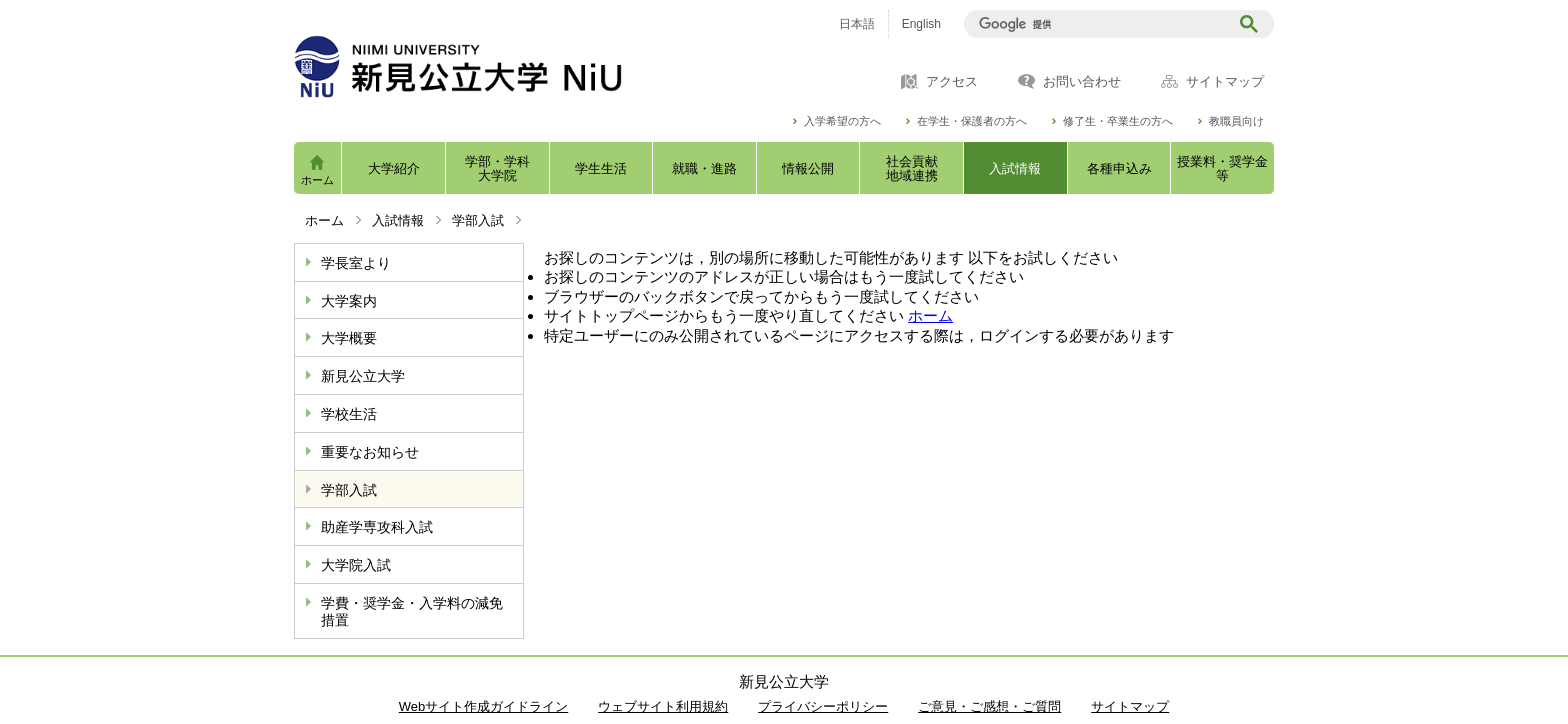 The height and width of the screenshot is (724, 1568). I want to click on ご意見・ご感想・ご質問, so click(989, 706).